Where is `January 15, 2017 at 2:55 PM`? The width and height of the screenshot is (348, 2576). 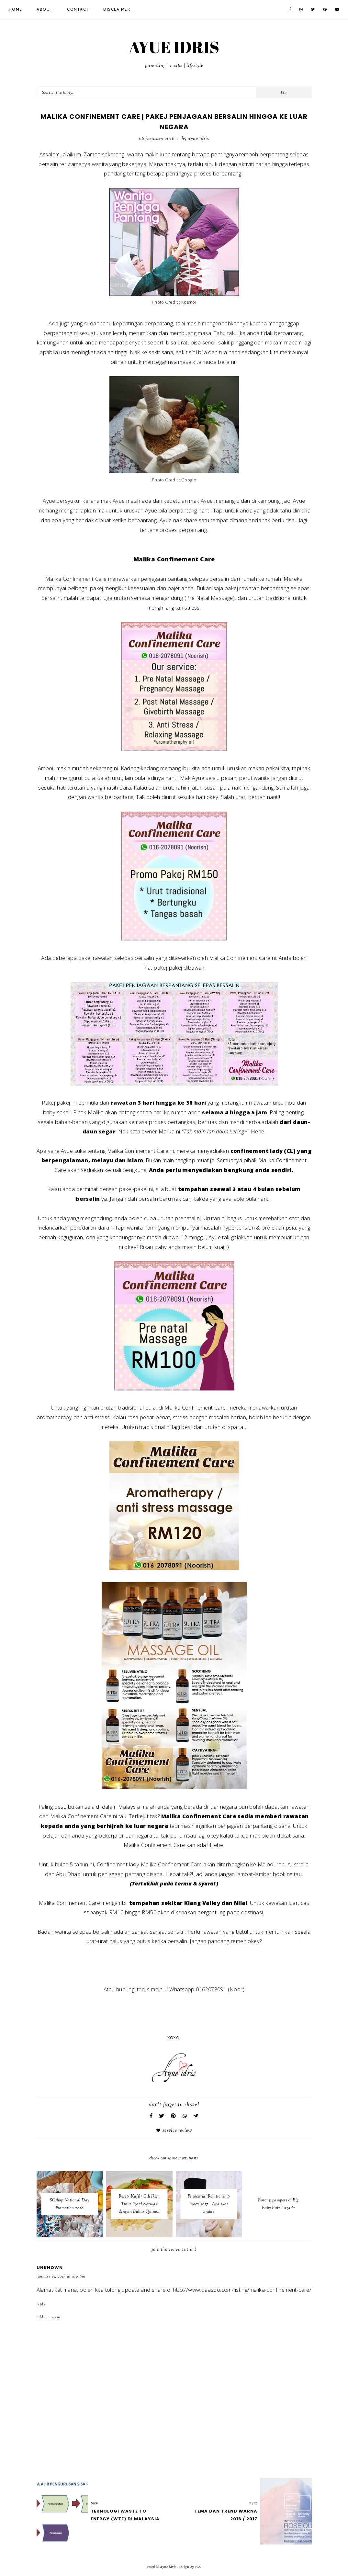 January 15, 2017 at 2:55 PM is located at coordinates (61, 2276).